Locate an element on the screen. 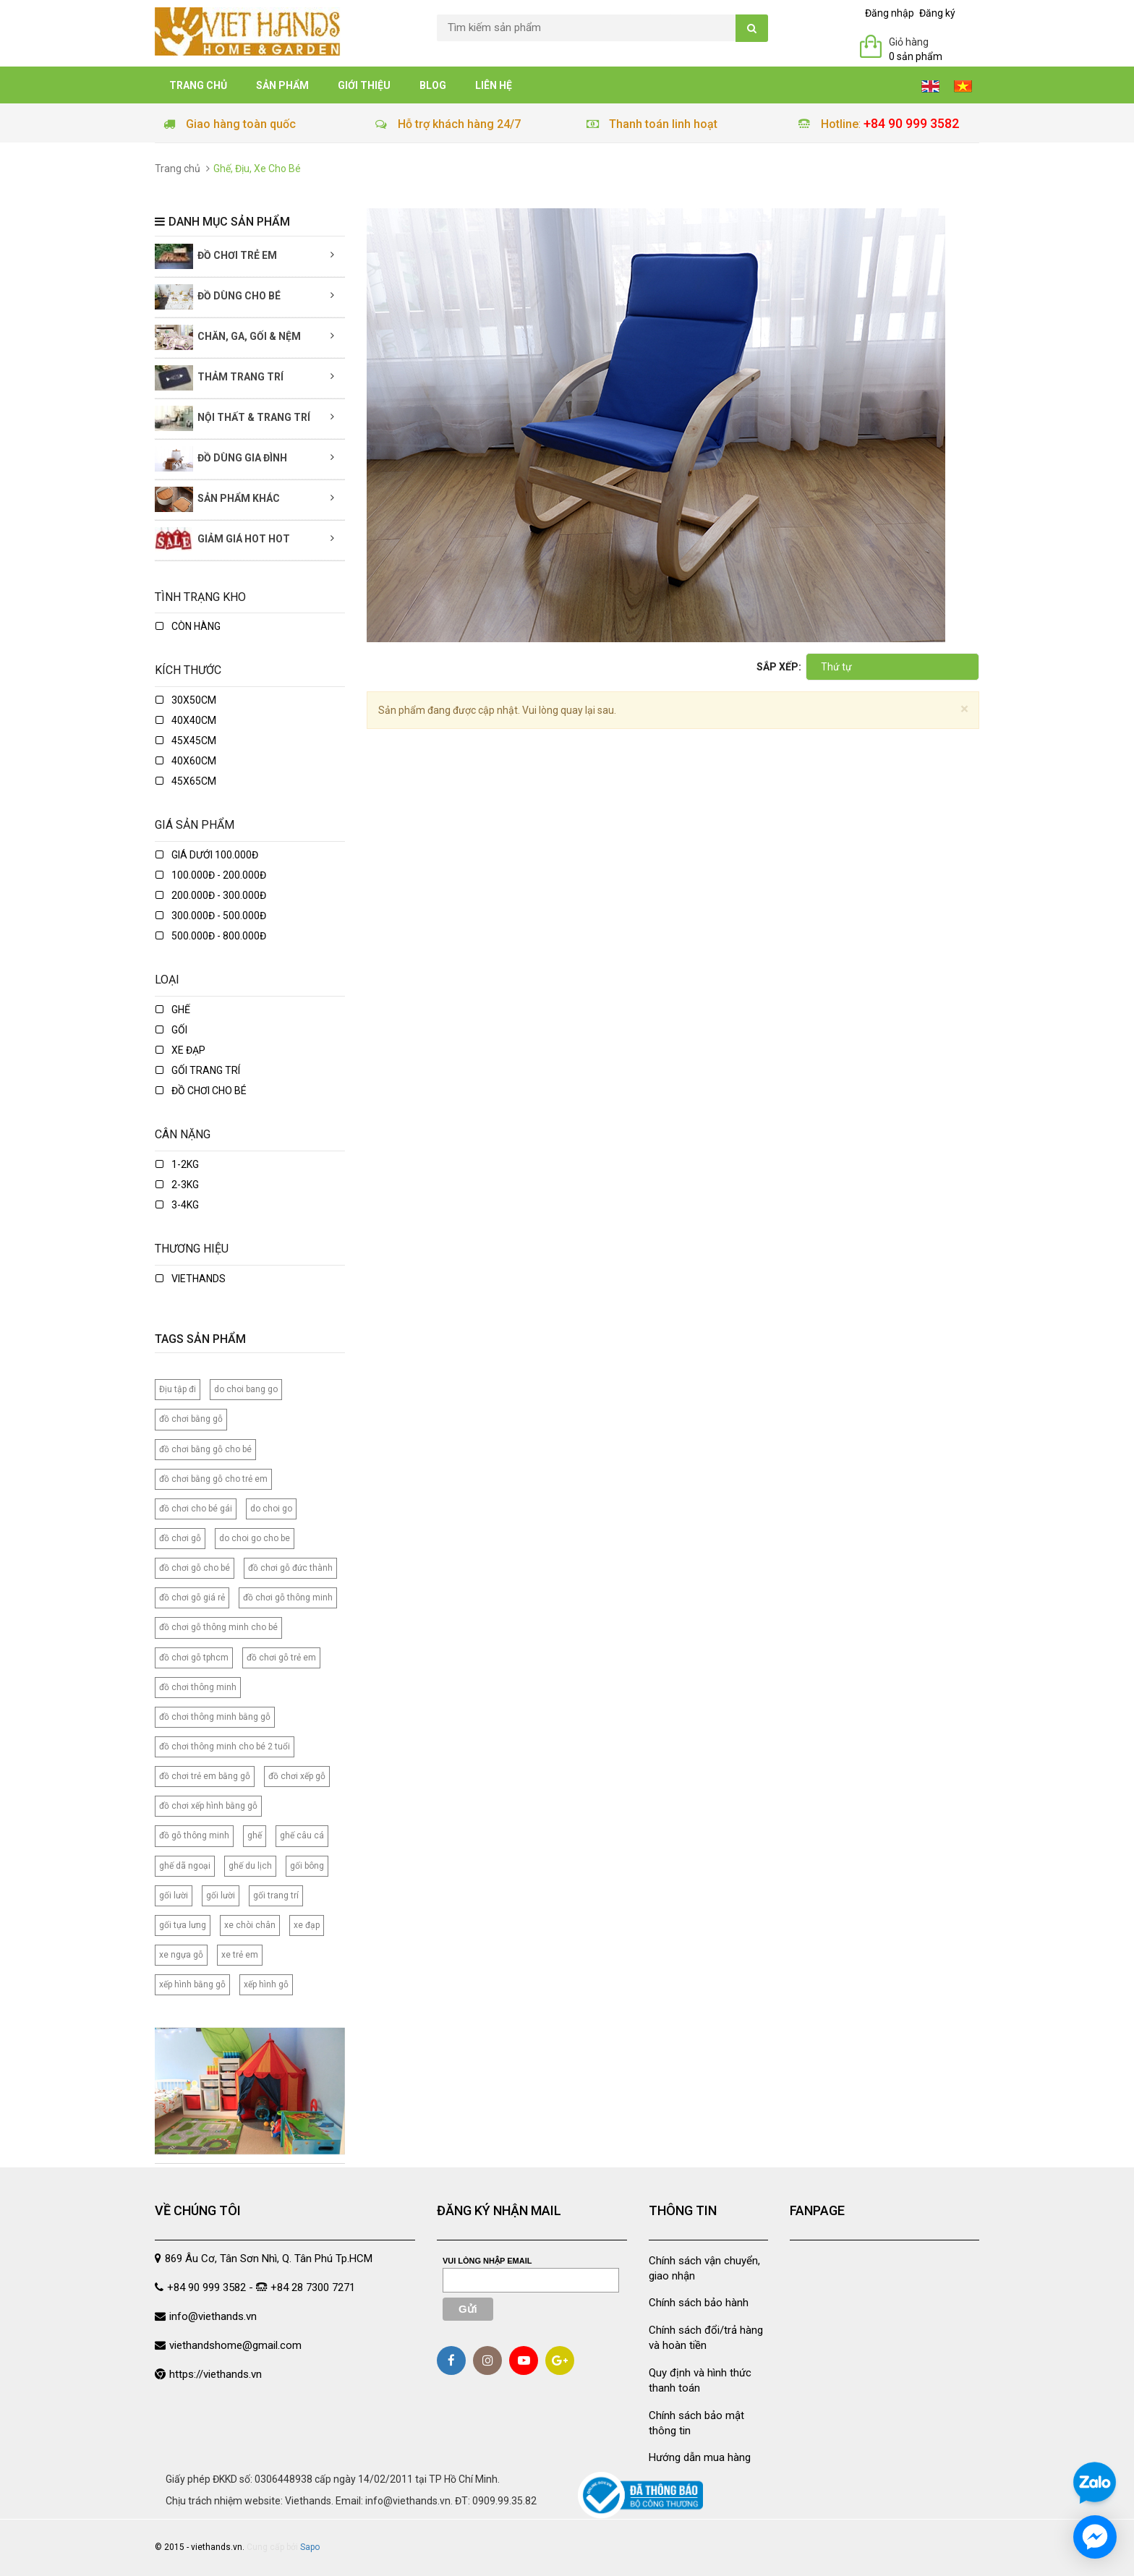 The height and width of the screenshot is (2576, 1134). Chính sách bảo hành is located at coordinates (699, 2302).